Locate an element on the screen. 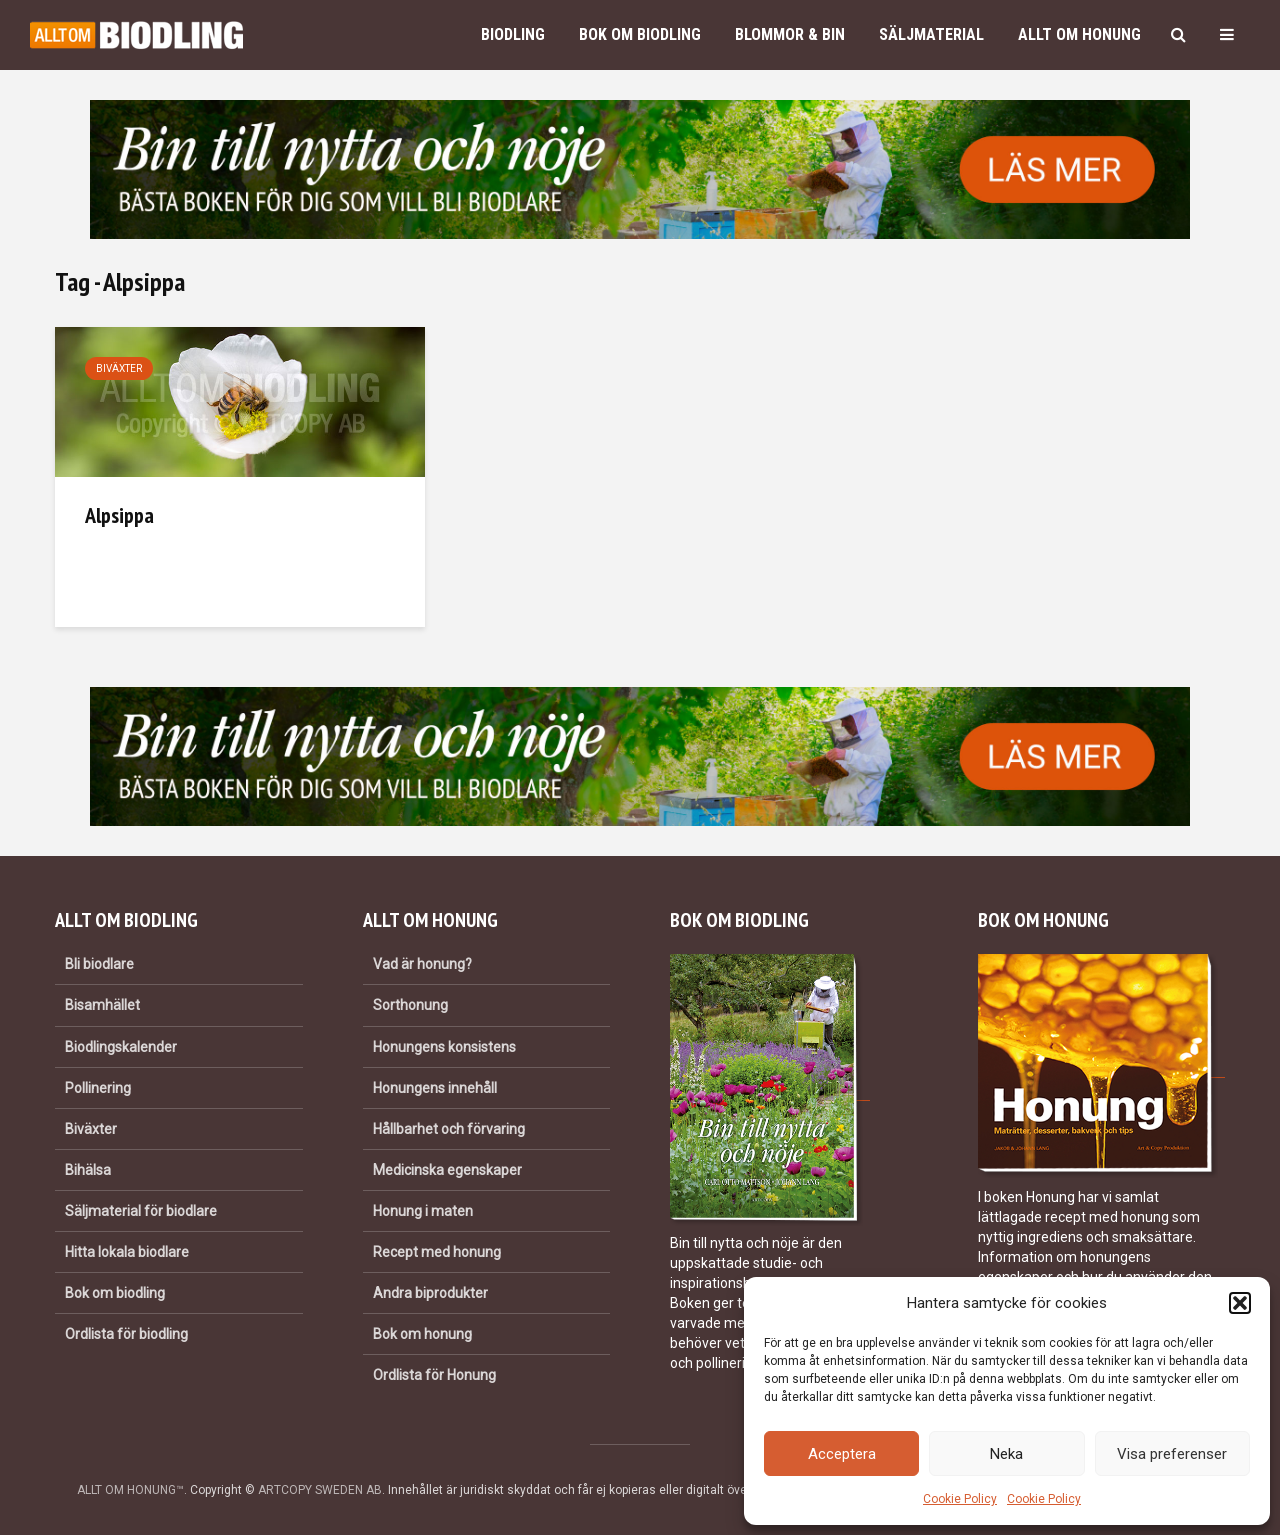 The height and width of the screenshot is (1535, 1280). Bisamhället is located at coordinates (102, 1005).